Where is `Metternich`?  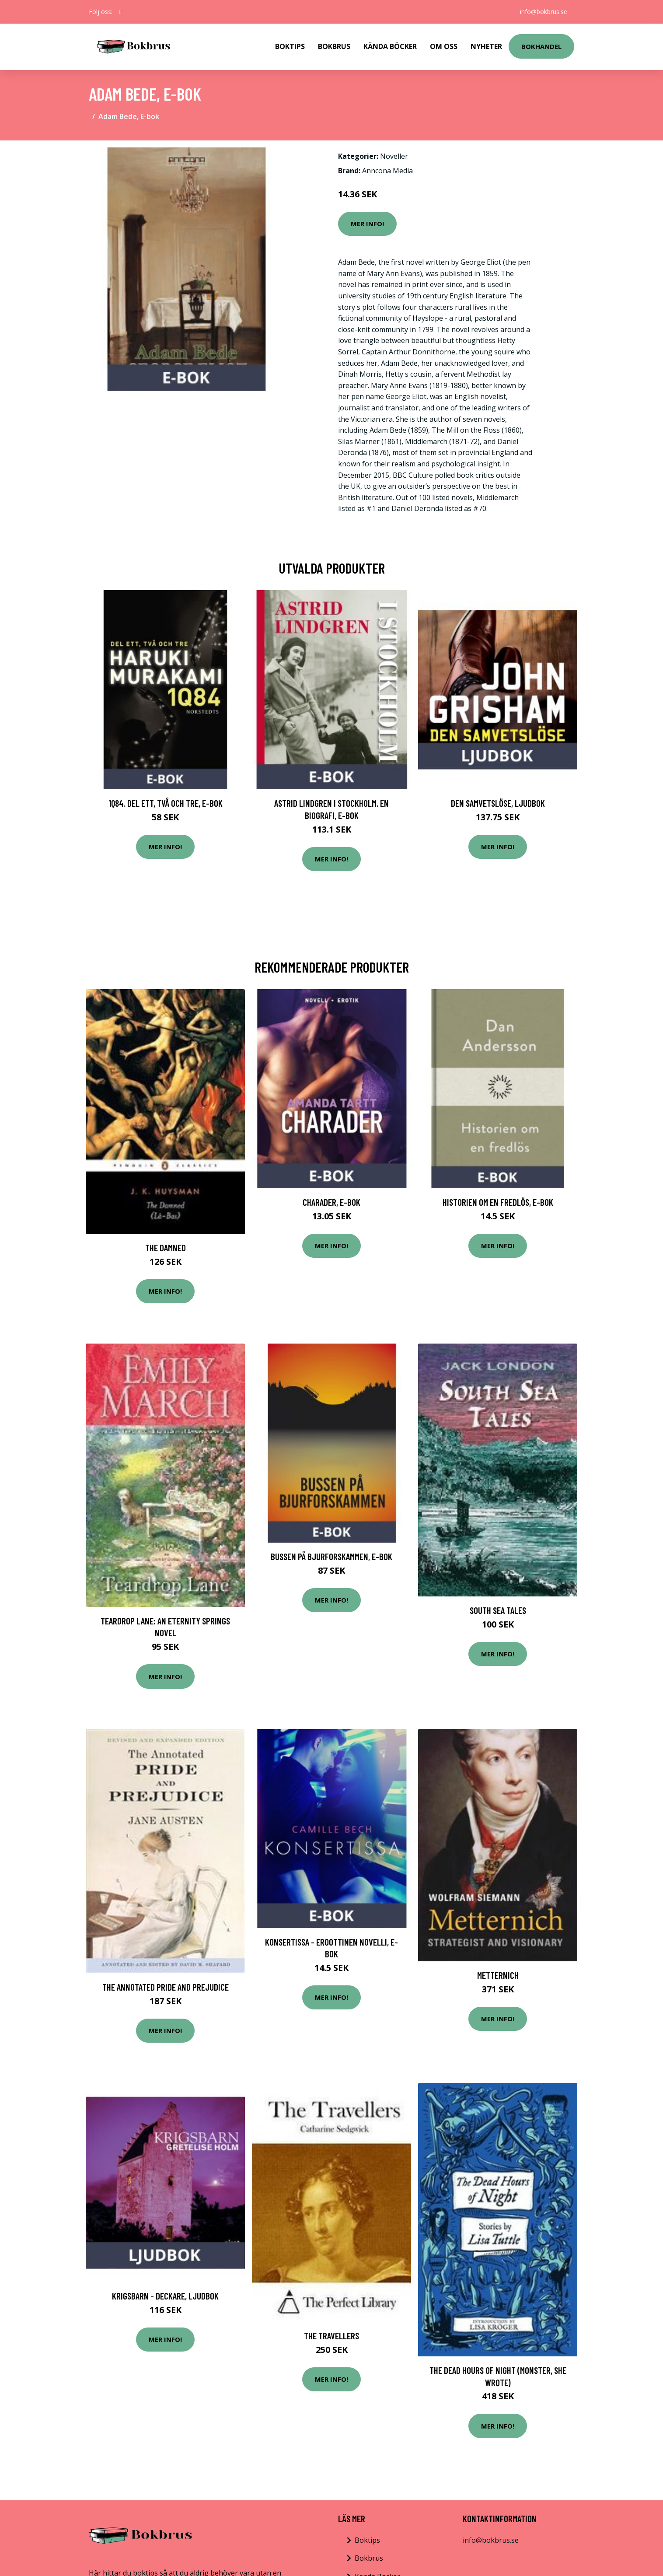
Metternich is located at coordinates (498, 1975).